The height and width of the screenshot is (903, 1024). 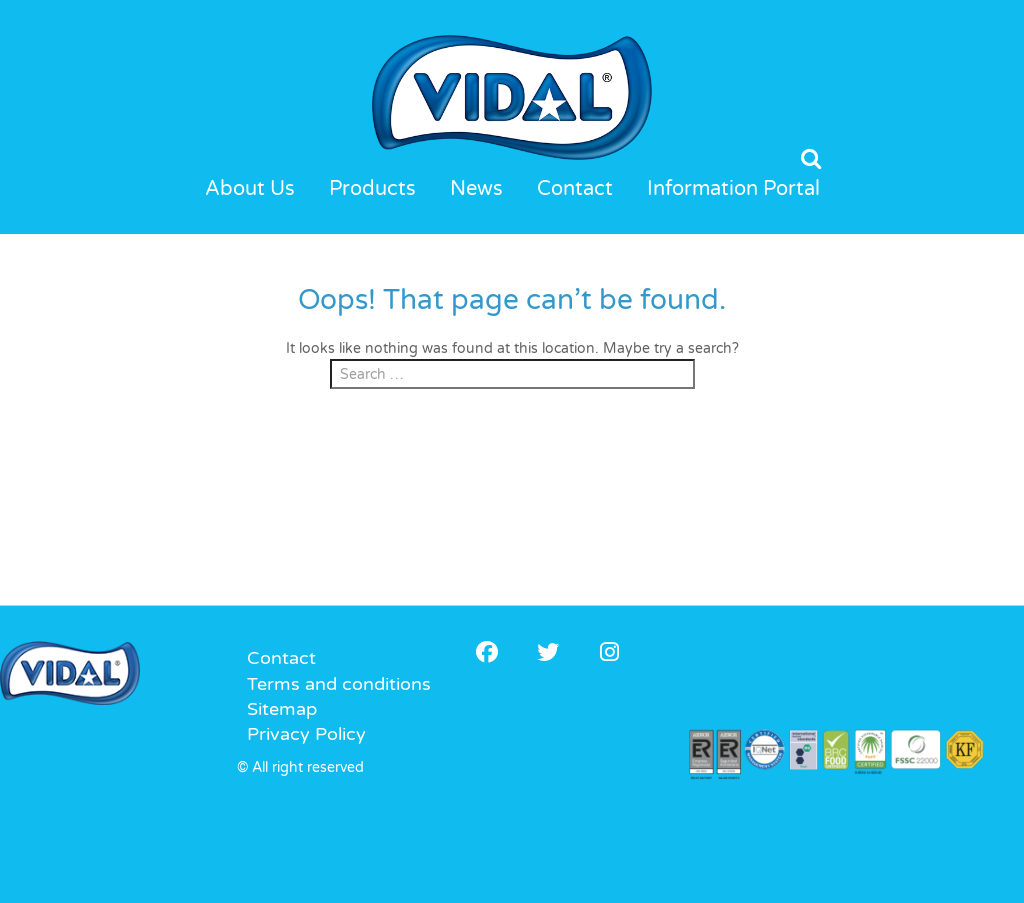 What do you see at coordinates (282, 709) in the screenshot?
I see `Sitemap` at bounding box center [282, 709].